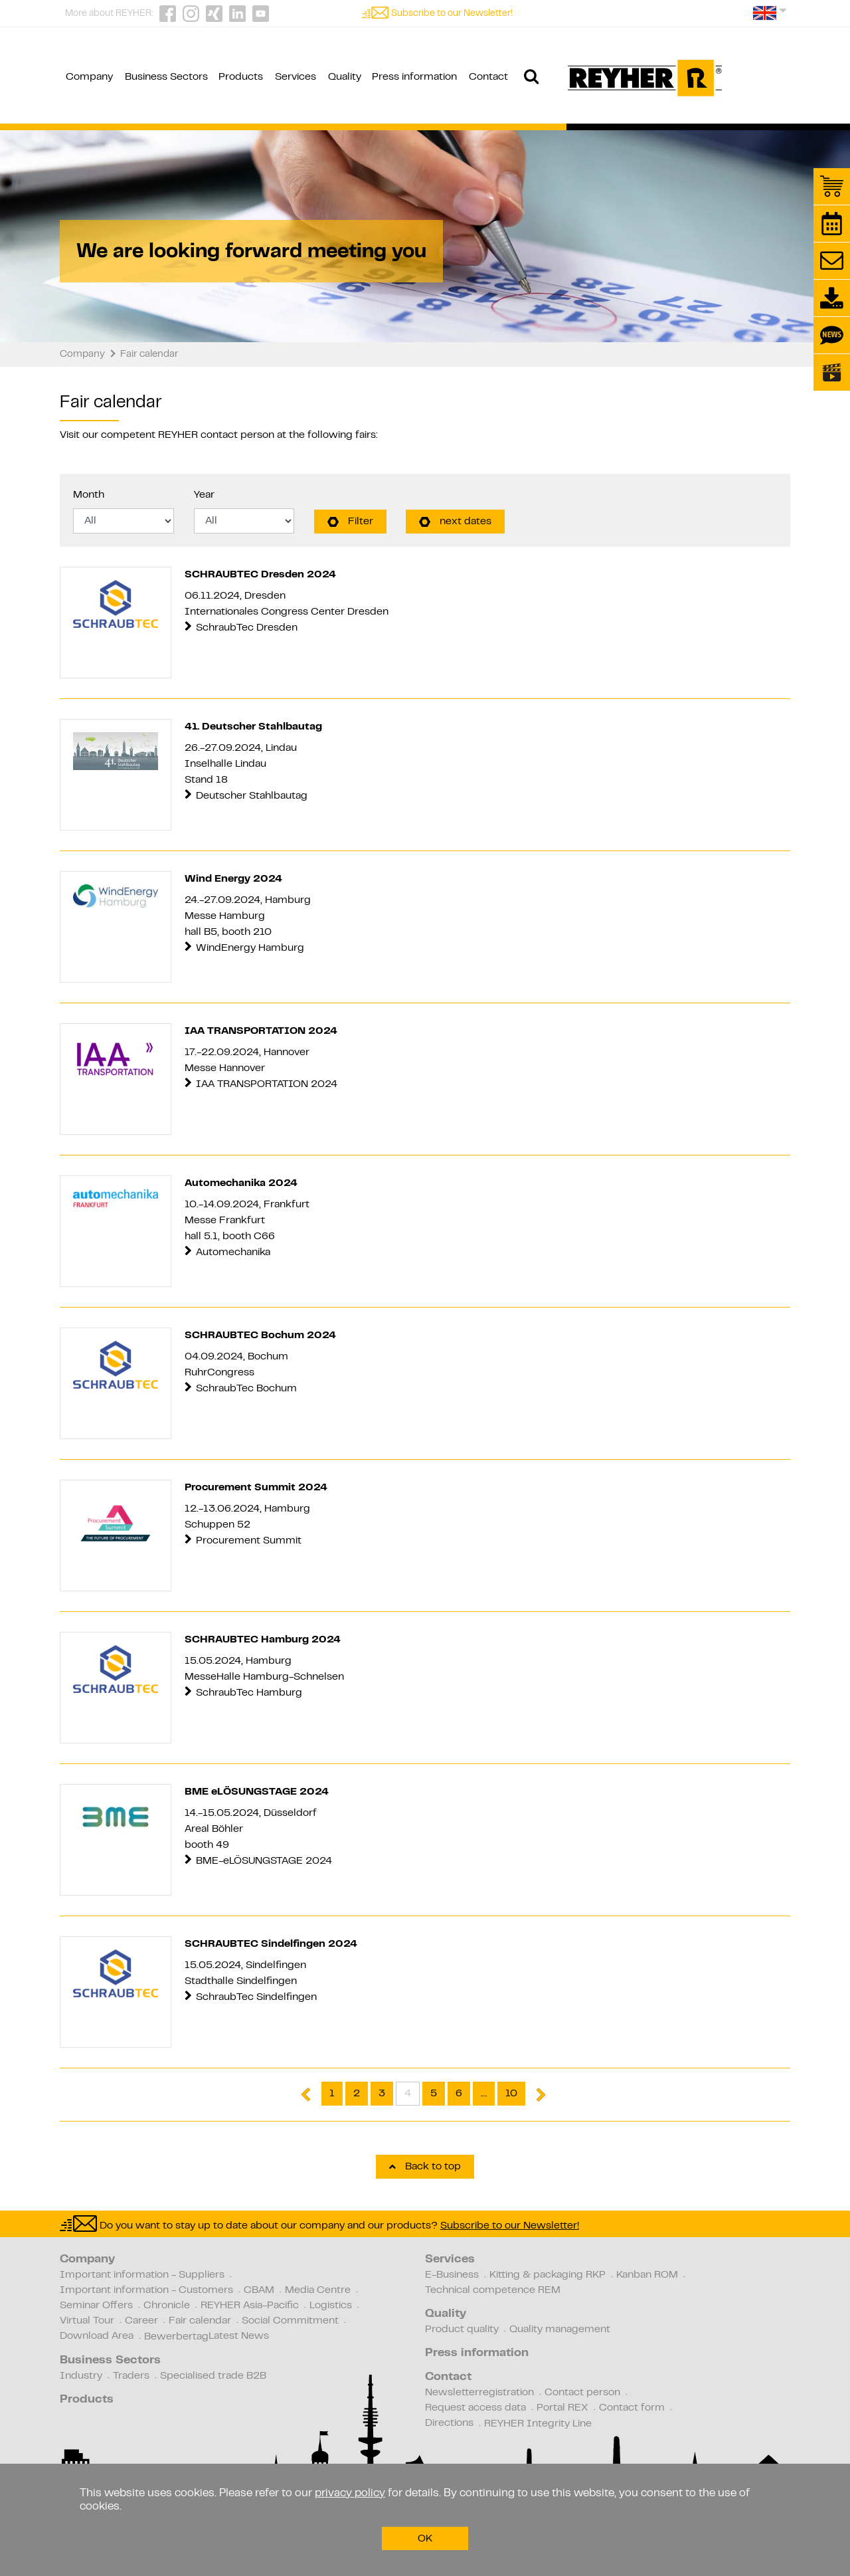 This screenshot has height=2576, width=850. What do you see at coordinates (455, 522) in the screenshot?
I see `next dates` at bounding box center [455, 522].